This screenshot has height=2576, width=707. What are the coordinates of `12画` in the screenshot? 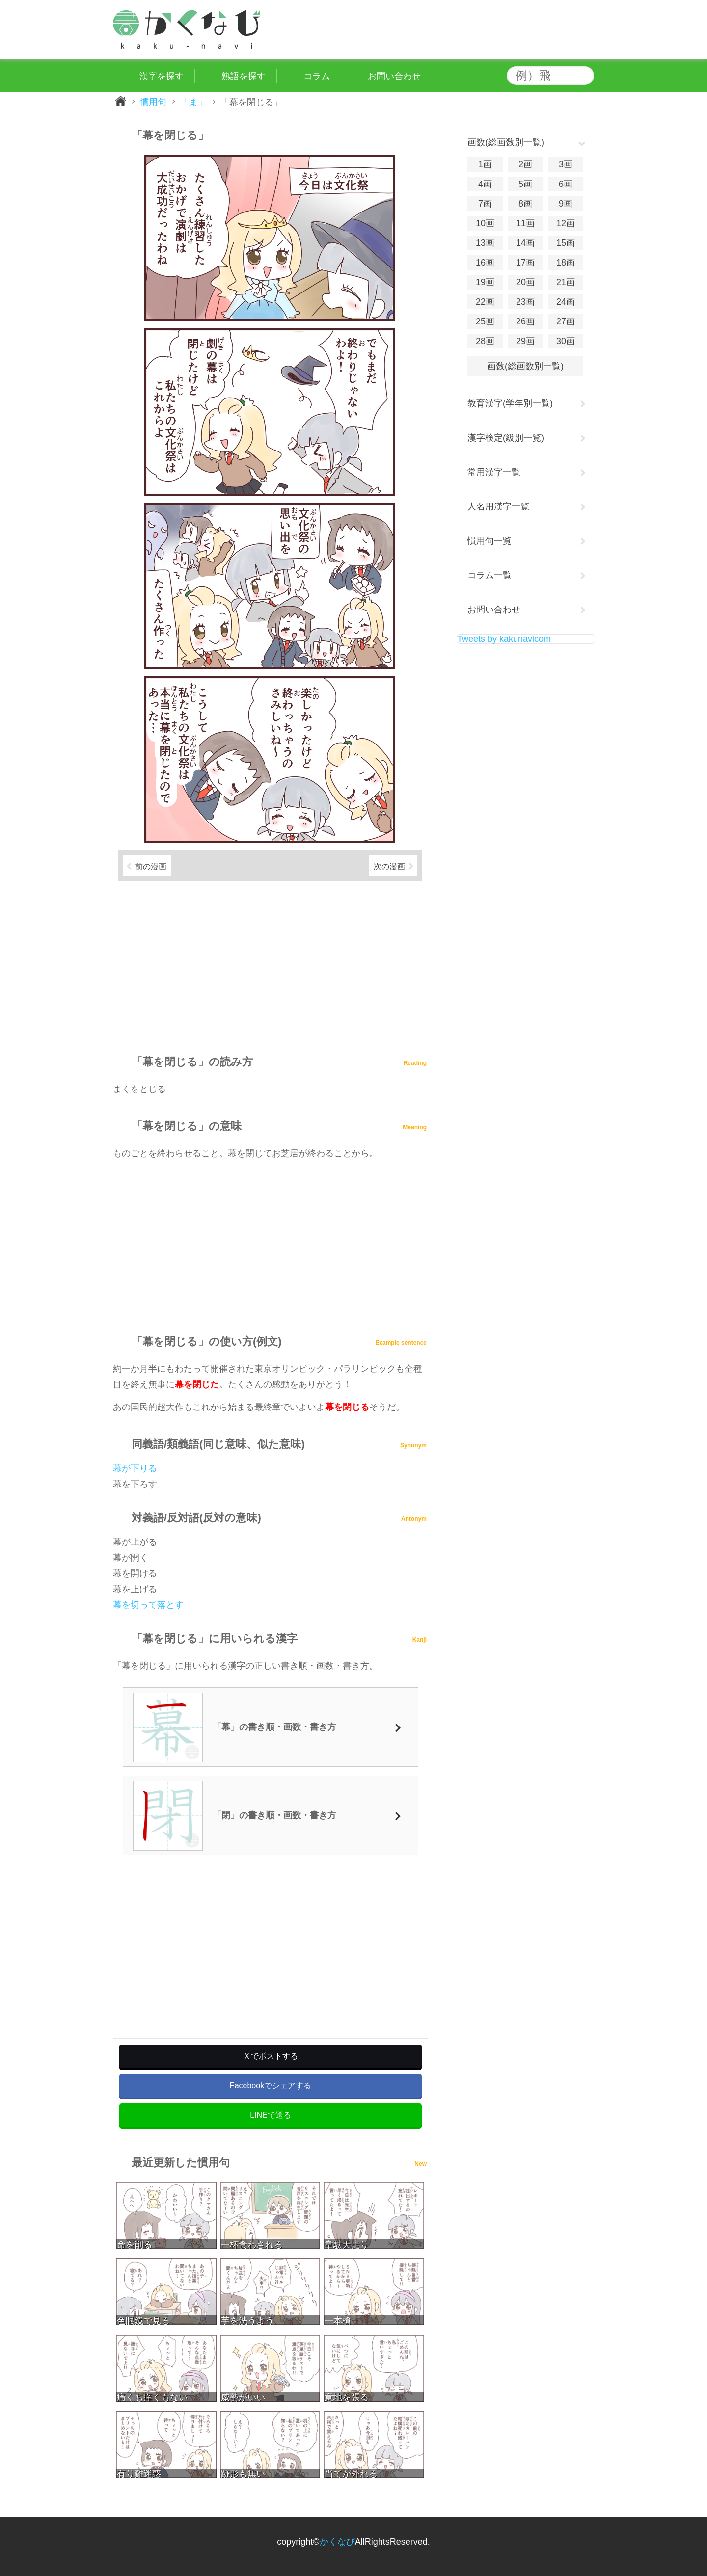 It's located at (565, 223).